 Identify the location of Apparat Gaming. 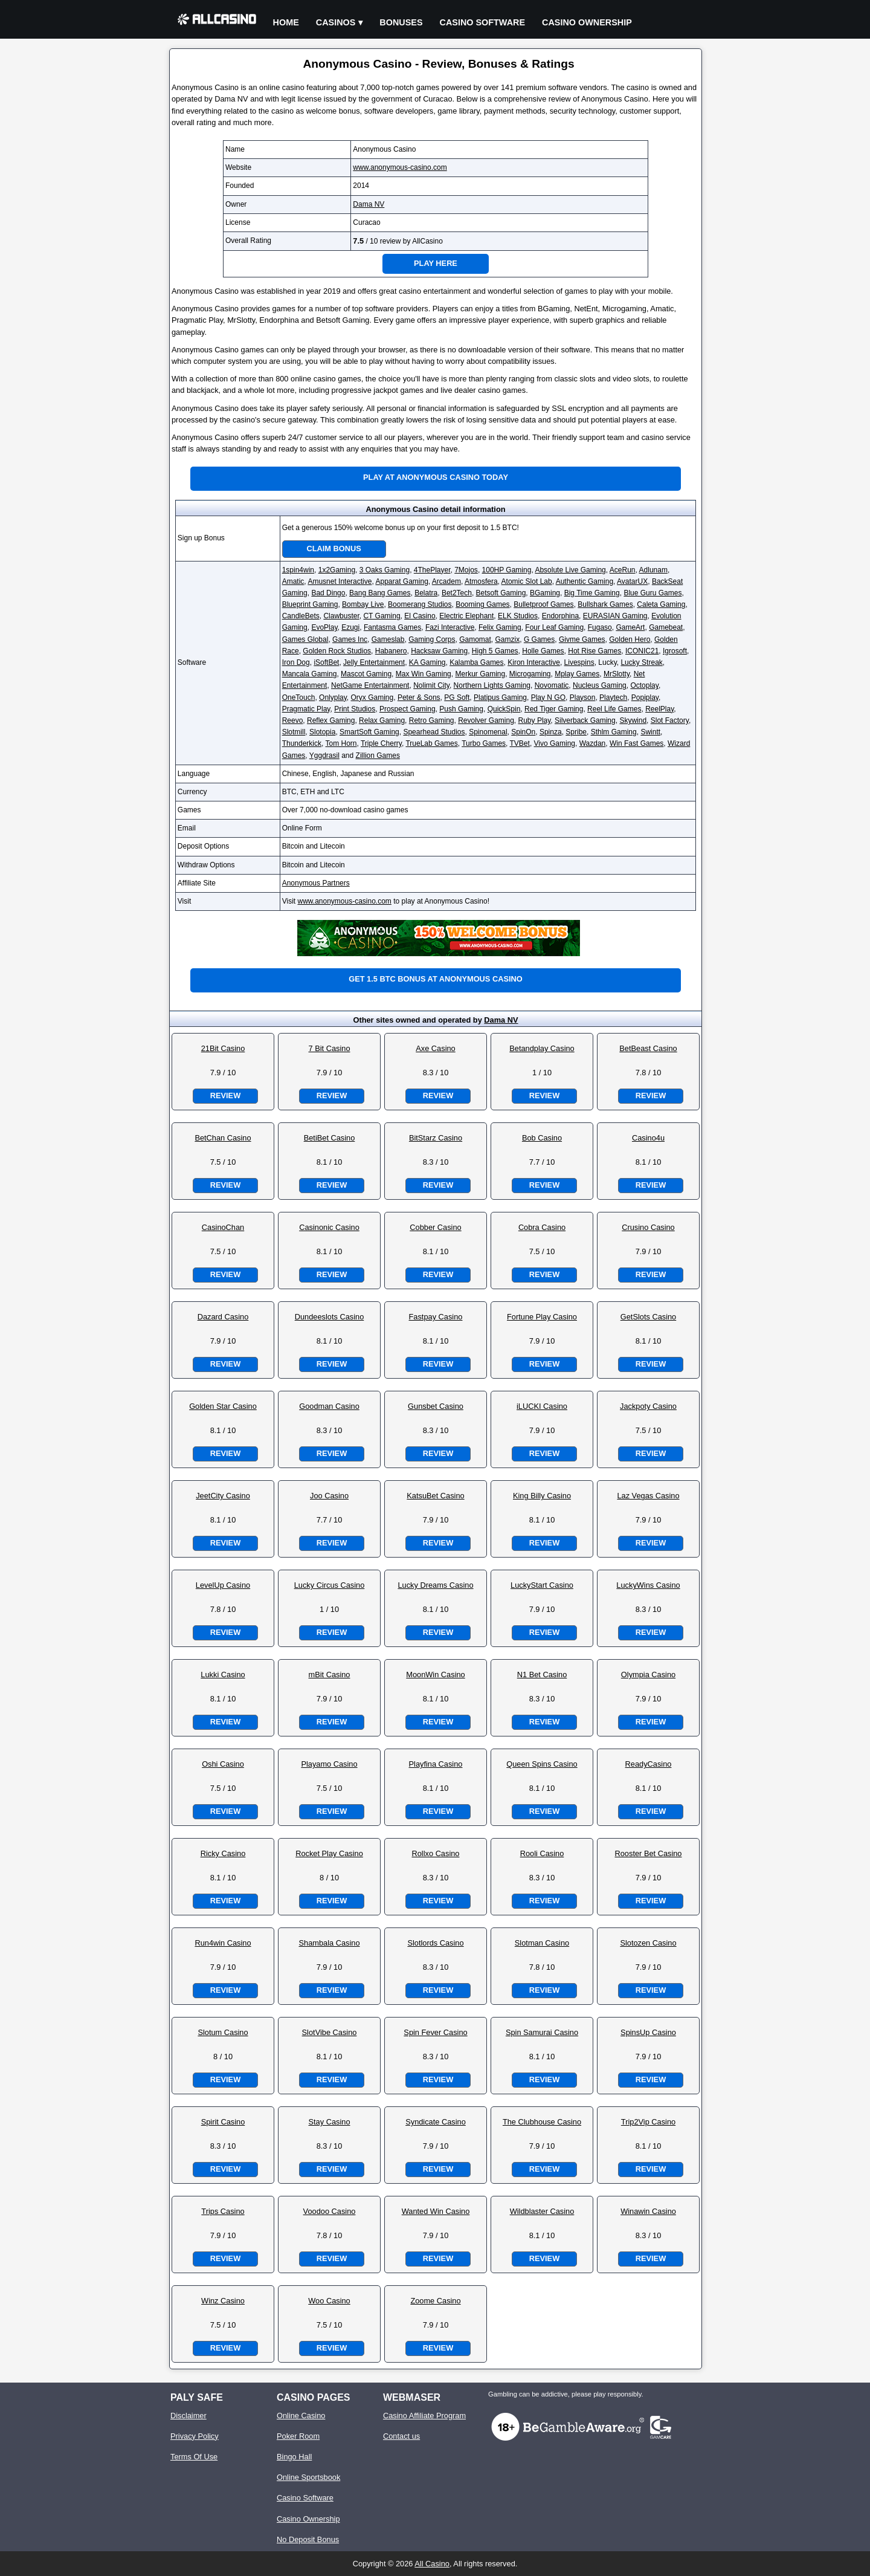
(401, 581).